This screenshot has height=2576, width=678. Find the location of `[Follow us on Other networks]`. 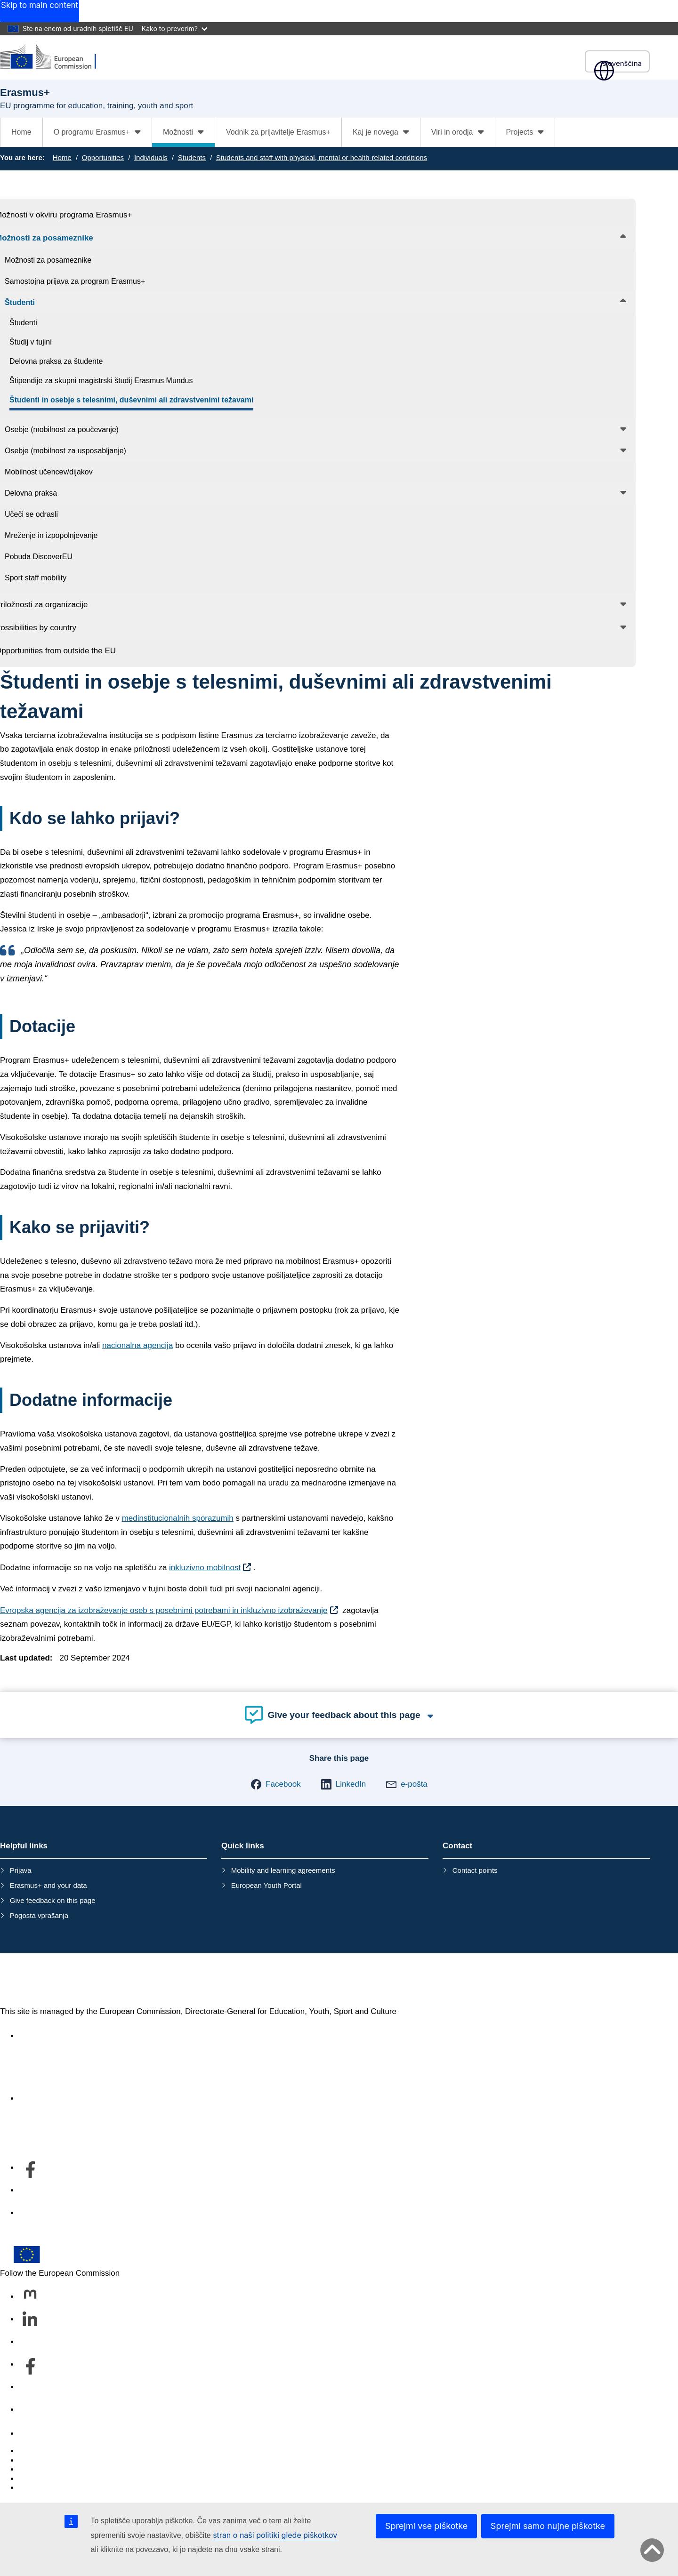

[Follow us on Other networks] is located at coordinates (30, 2410).